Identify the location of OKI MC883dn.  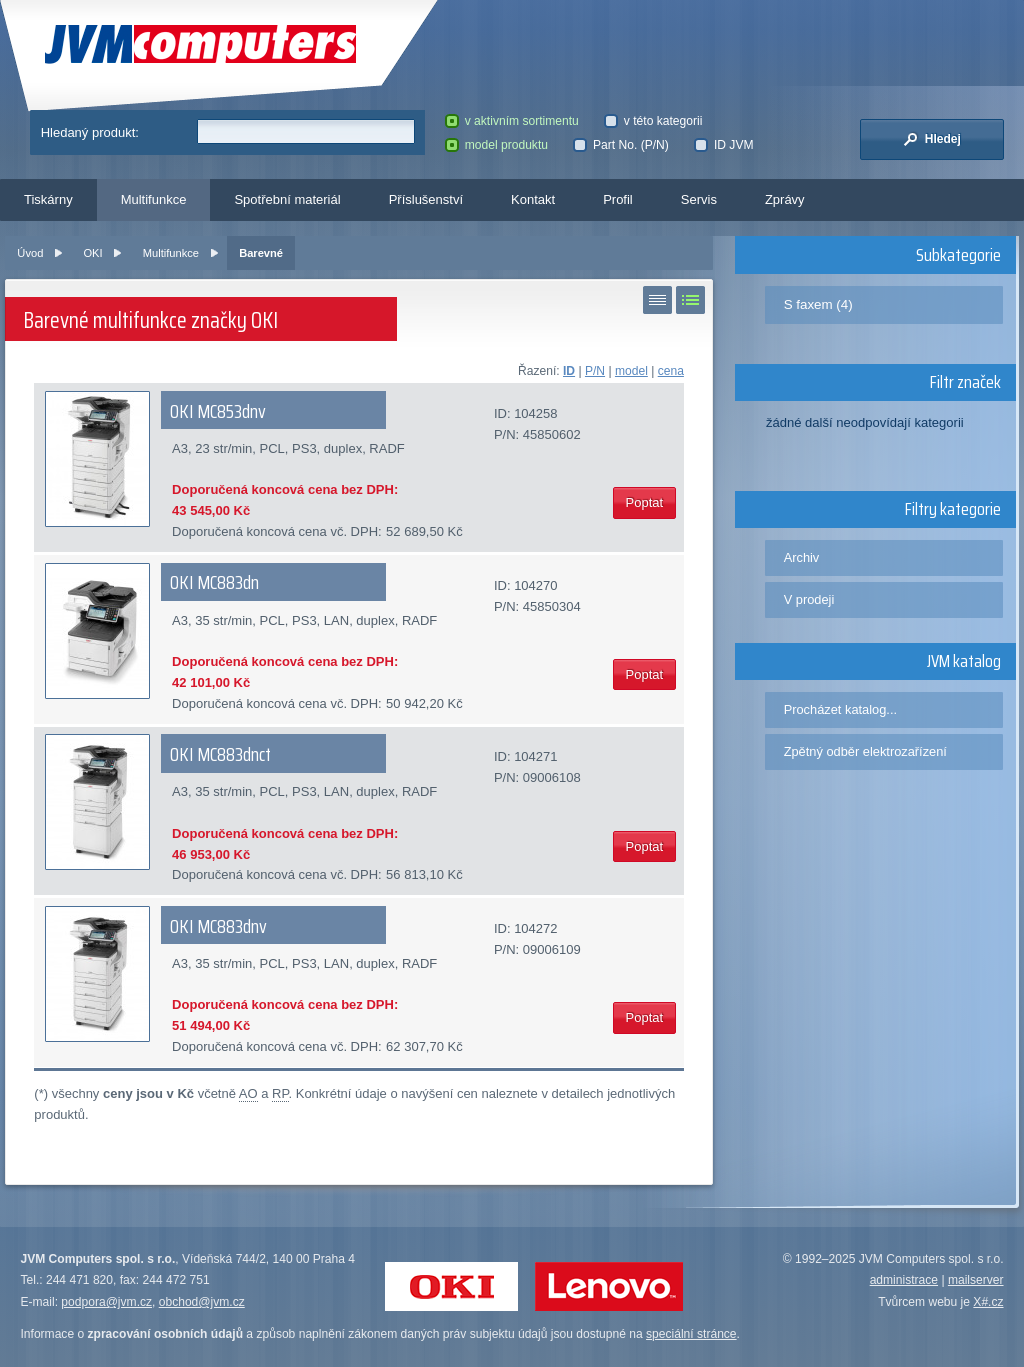
(214, 582).